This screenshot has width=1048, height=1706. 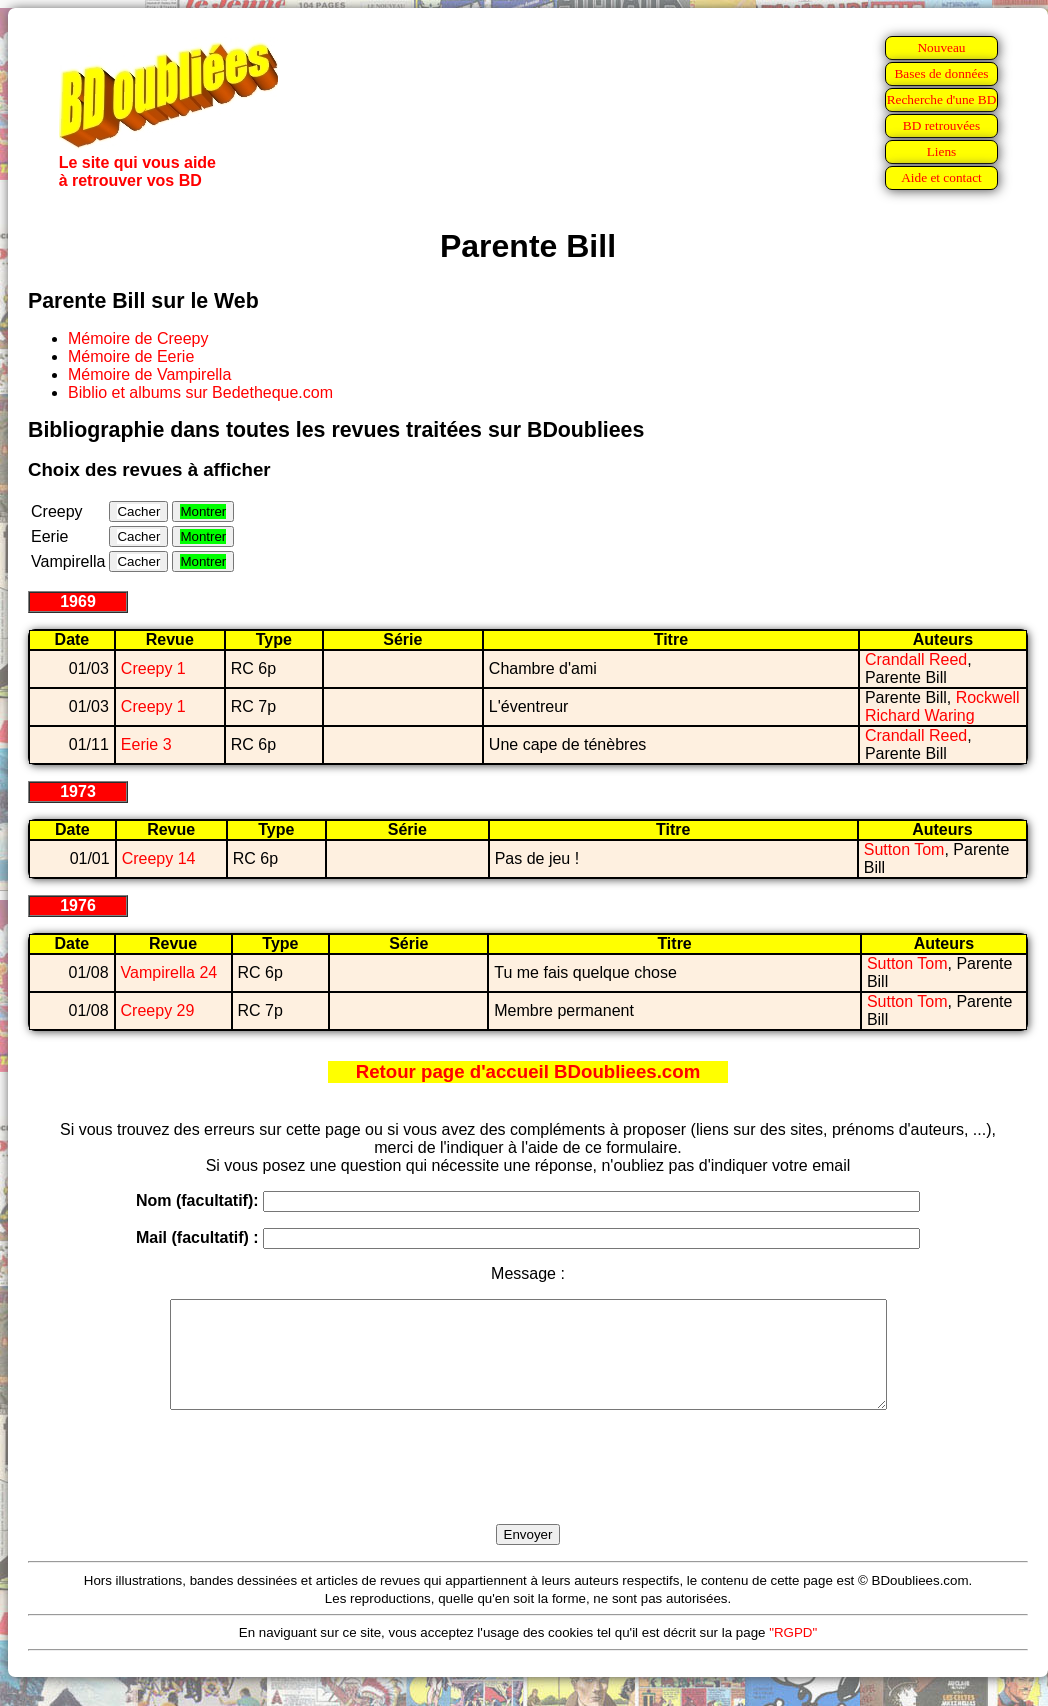 What do you see at coordinates (153, 668) in the screenshot?
I see `Creepy 1` at bounding box center [153, 668].